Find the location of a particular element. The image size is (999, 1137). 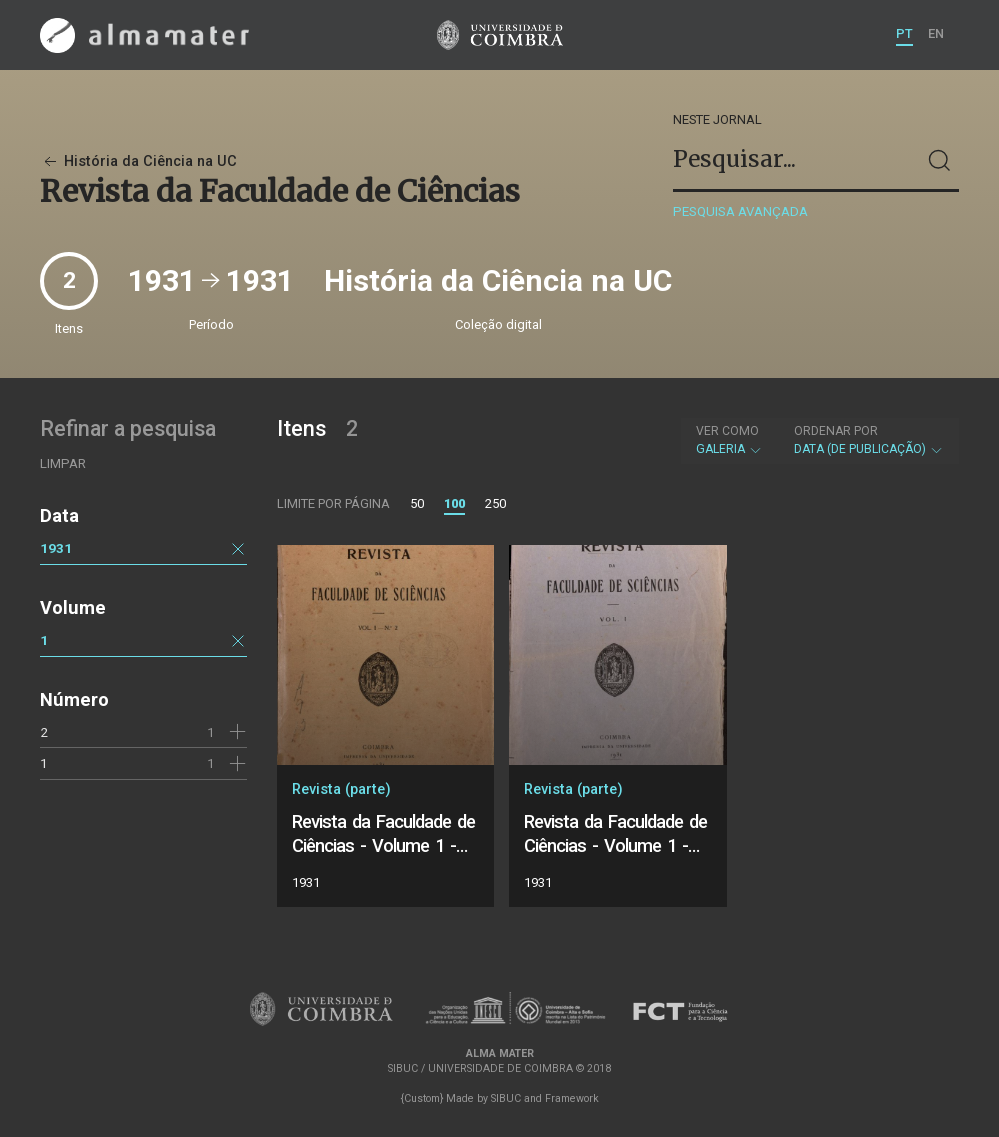

Ver como is located at coordinates (727, 431).